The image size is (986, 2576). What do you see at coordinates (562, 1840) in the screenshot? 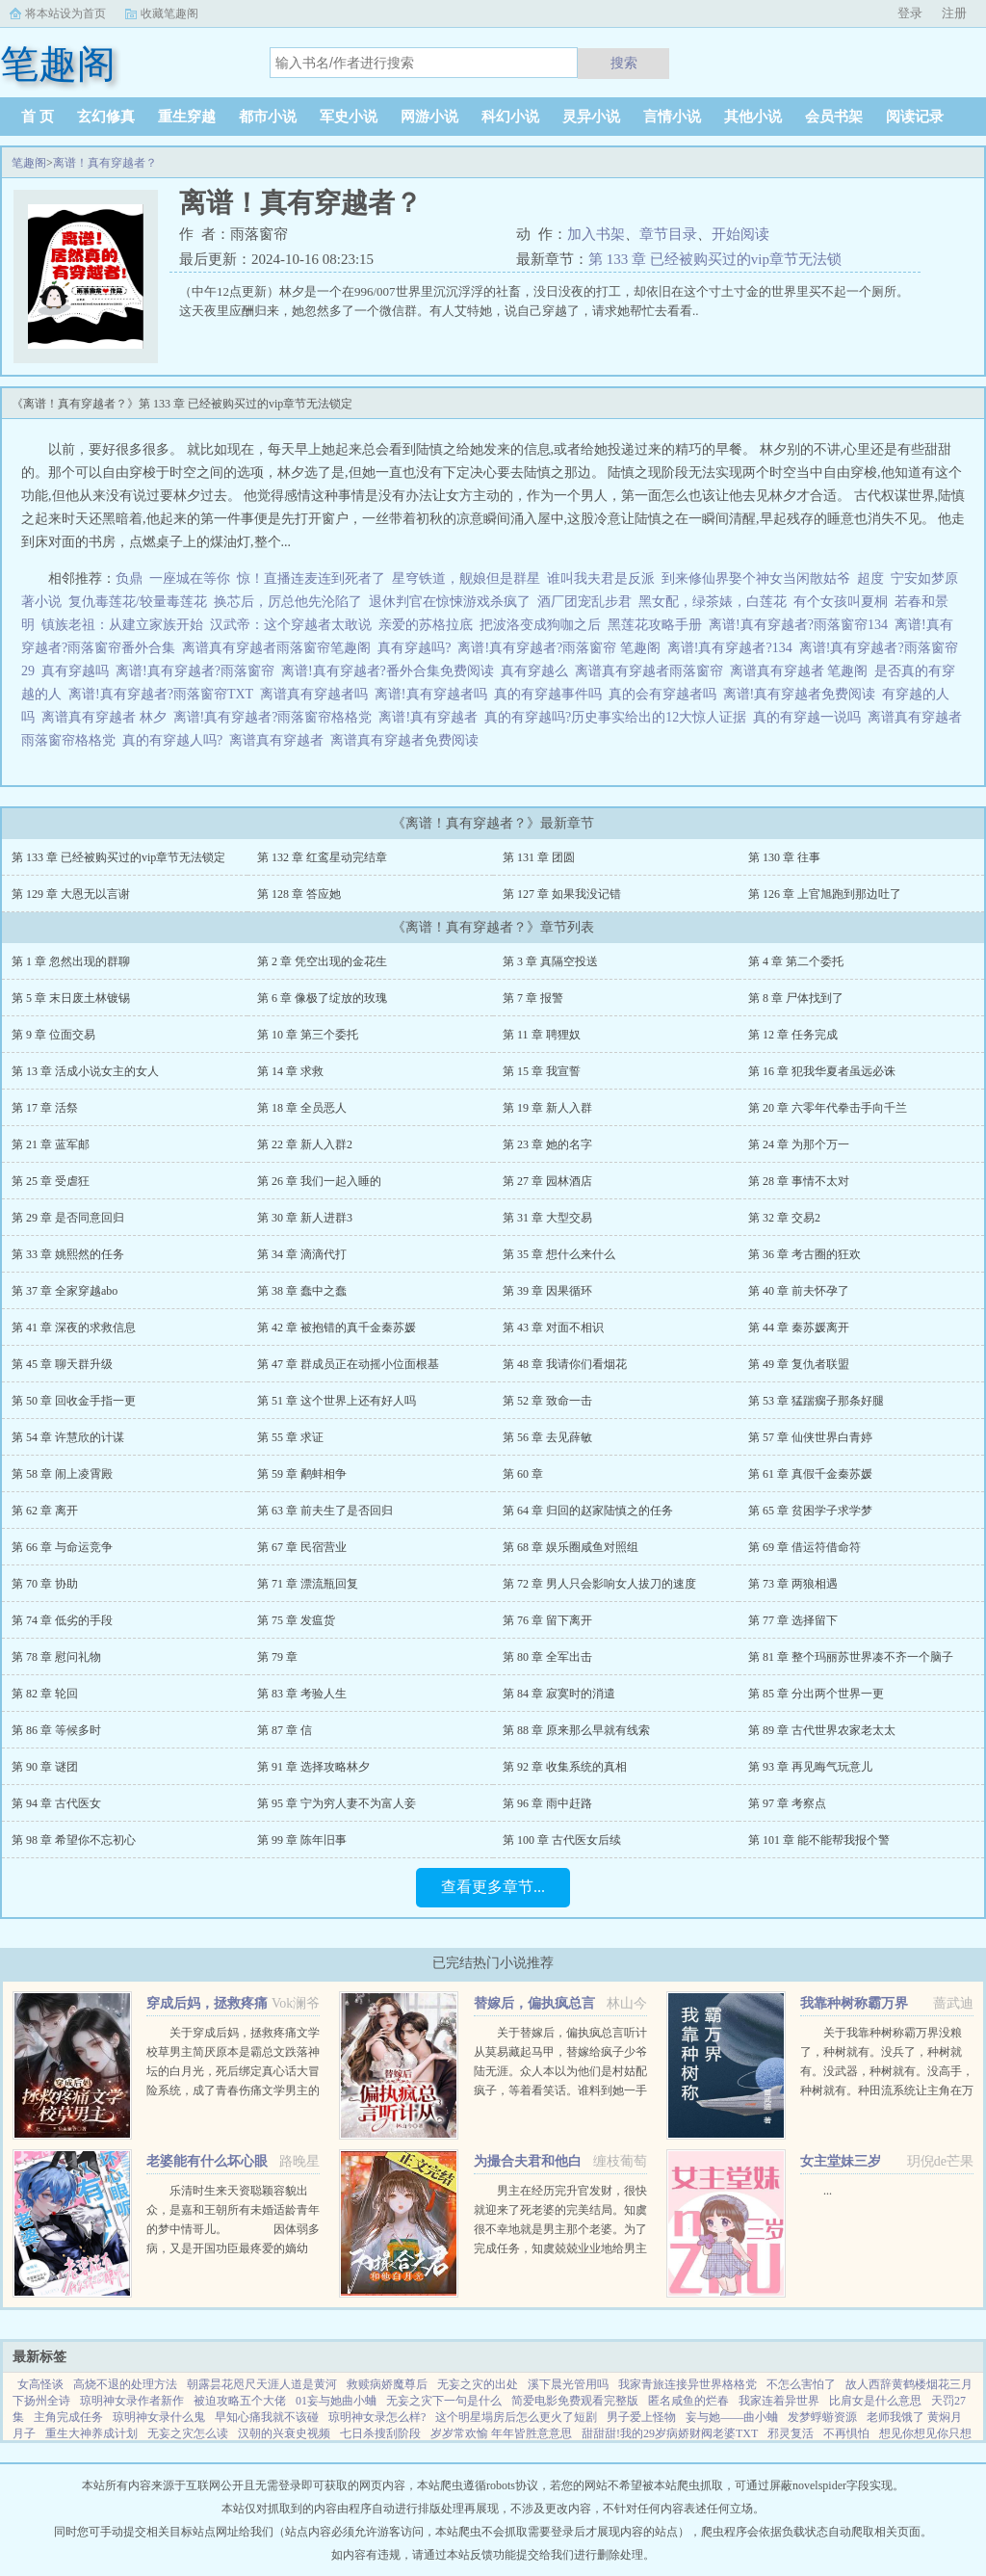
I see `第 100 章 古代医女后续` at bounding box center [562, 1840].